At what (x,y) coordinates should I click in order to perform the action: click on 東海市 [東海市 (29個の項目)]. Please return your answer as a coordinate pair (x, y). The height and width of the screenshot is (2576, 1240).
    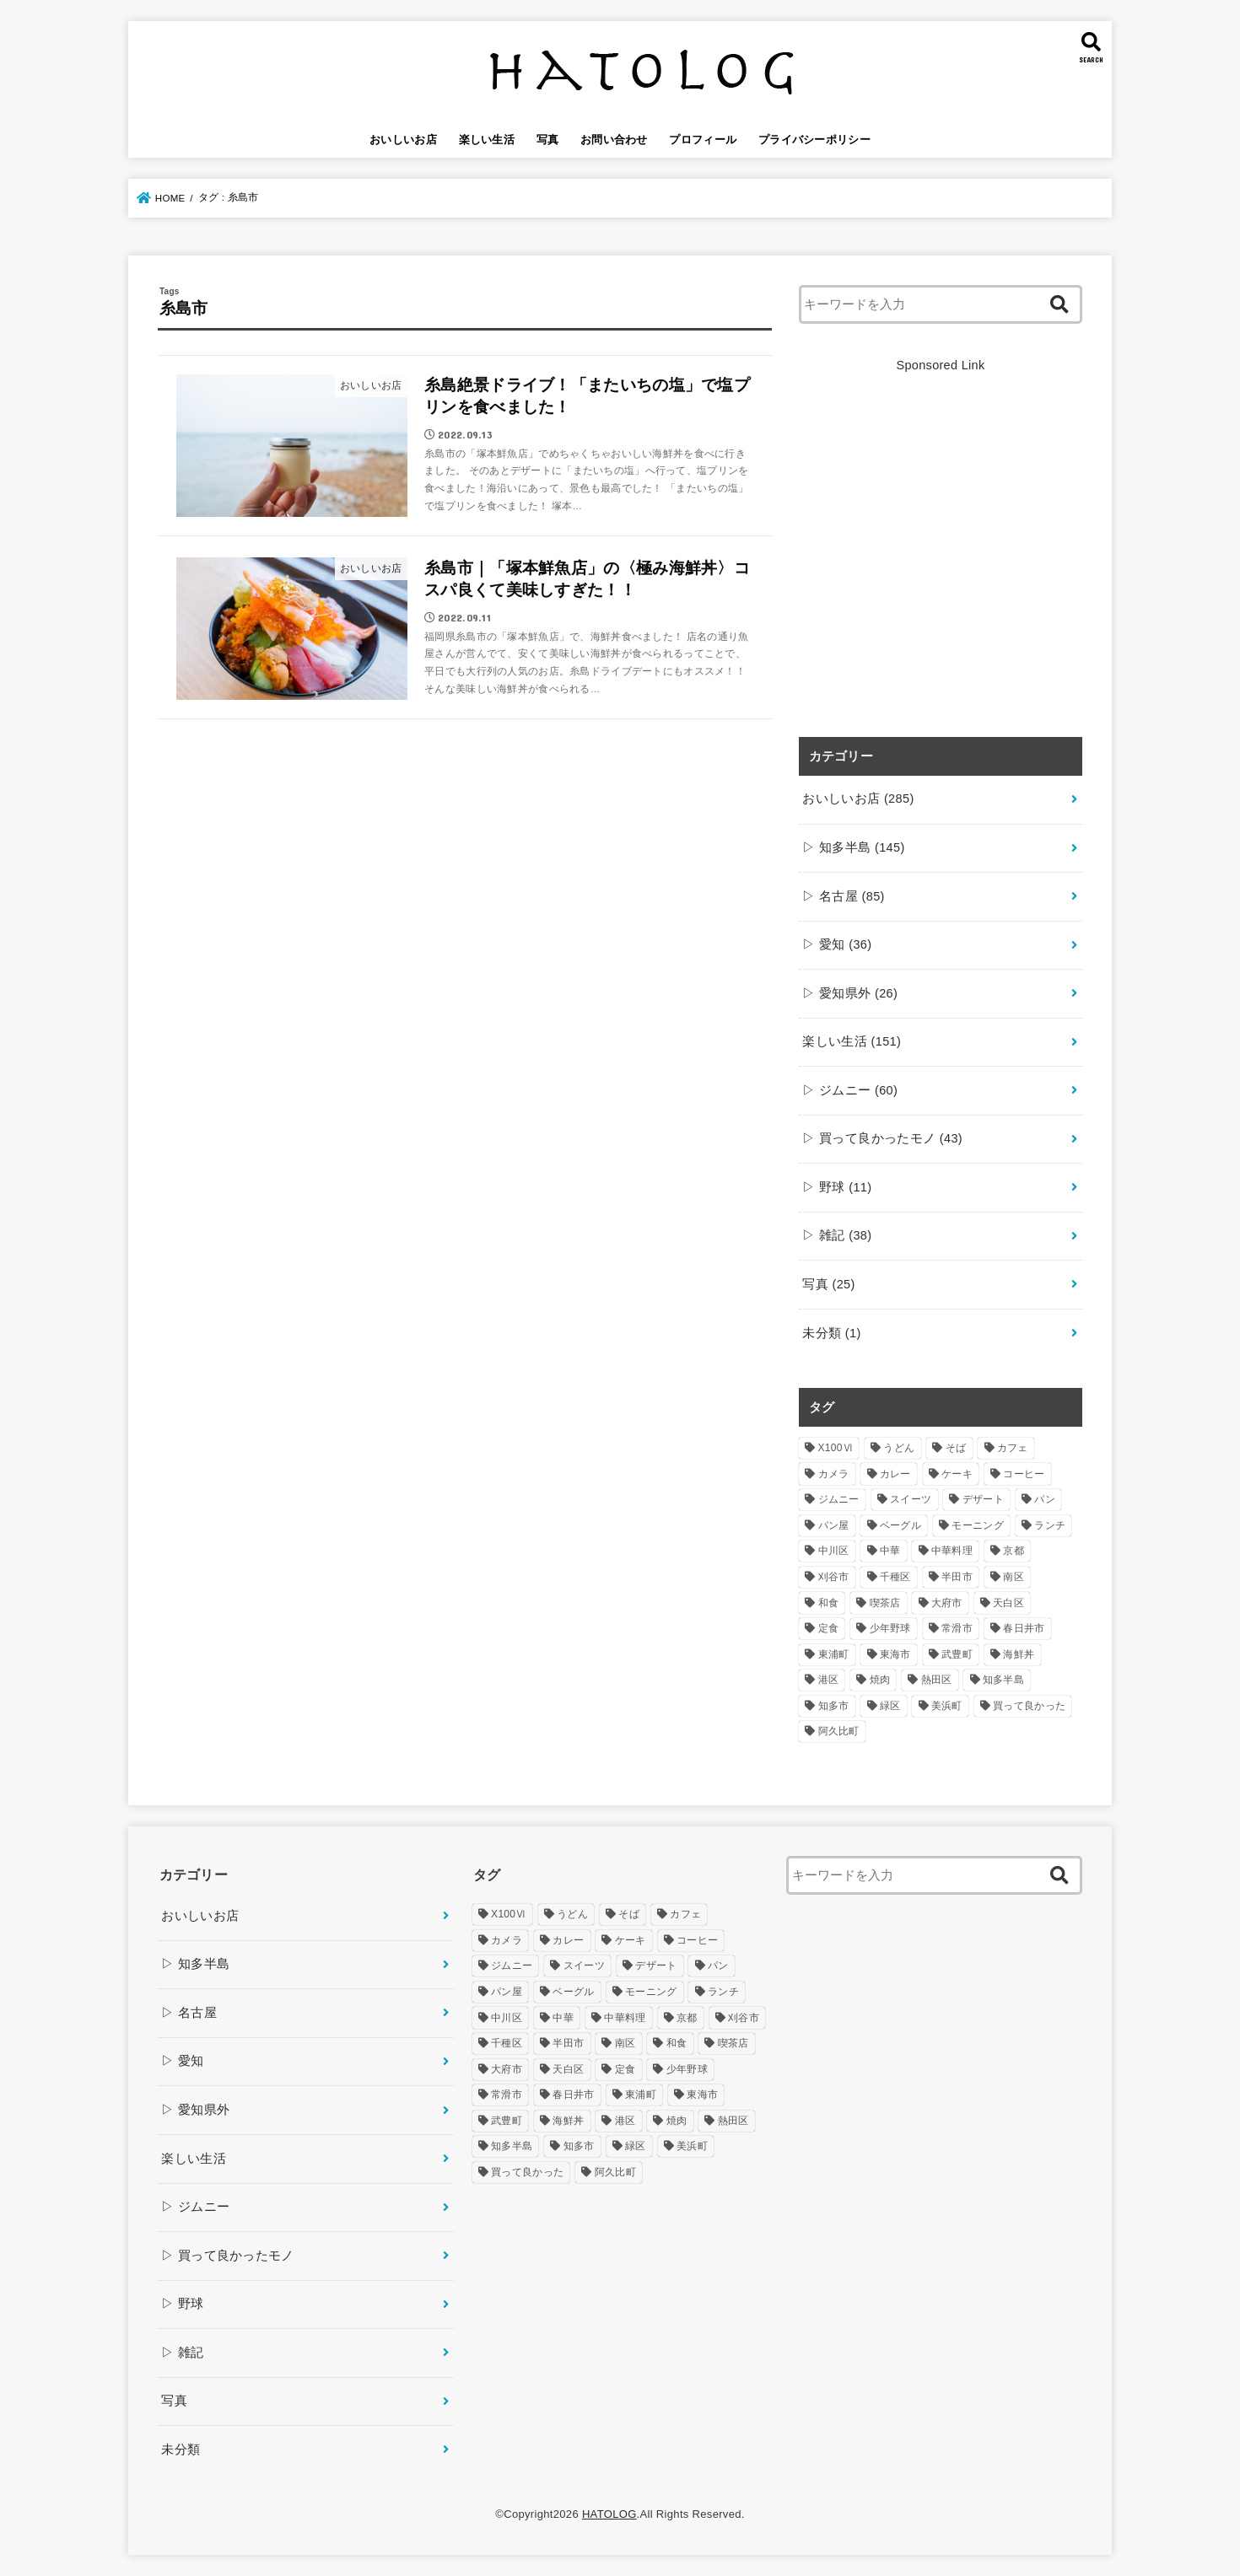
    Looking at the image, I should click on (895, 1654).